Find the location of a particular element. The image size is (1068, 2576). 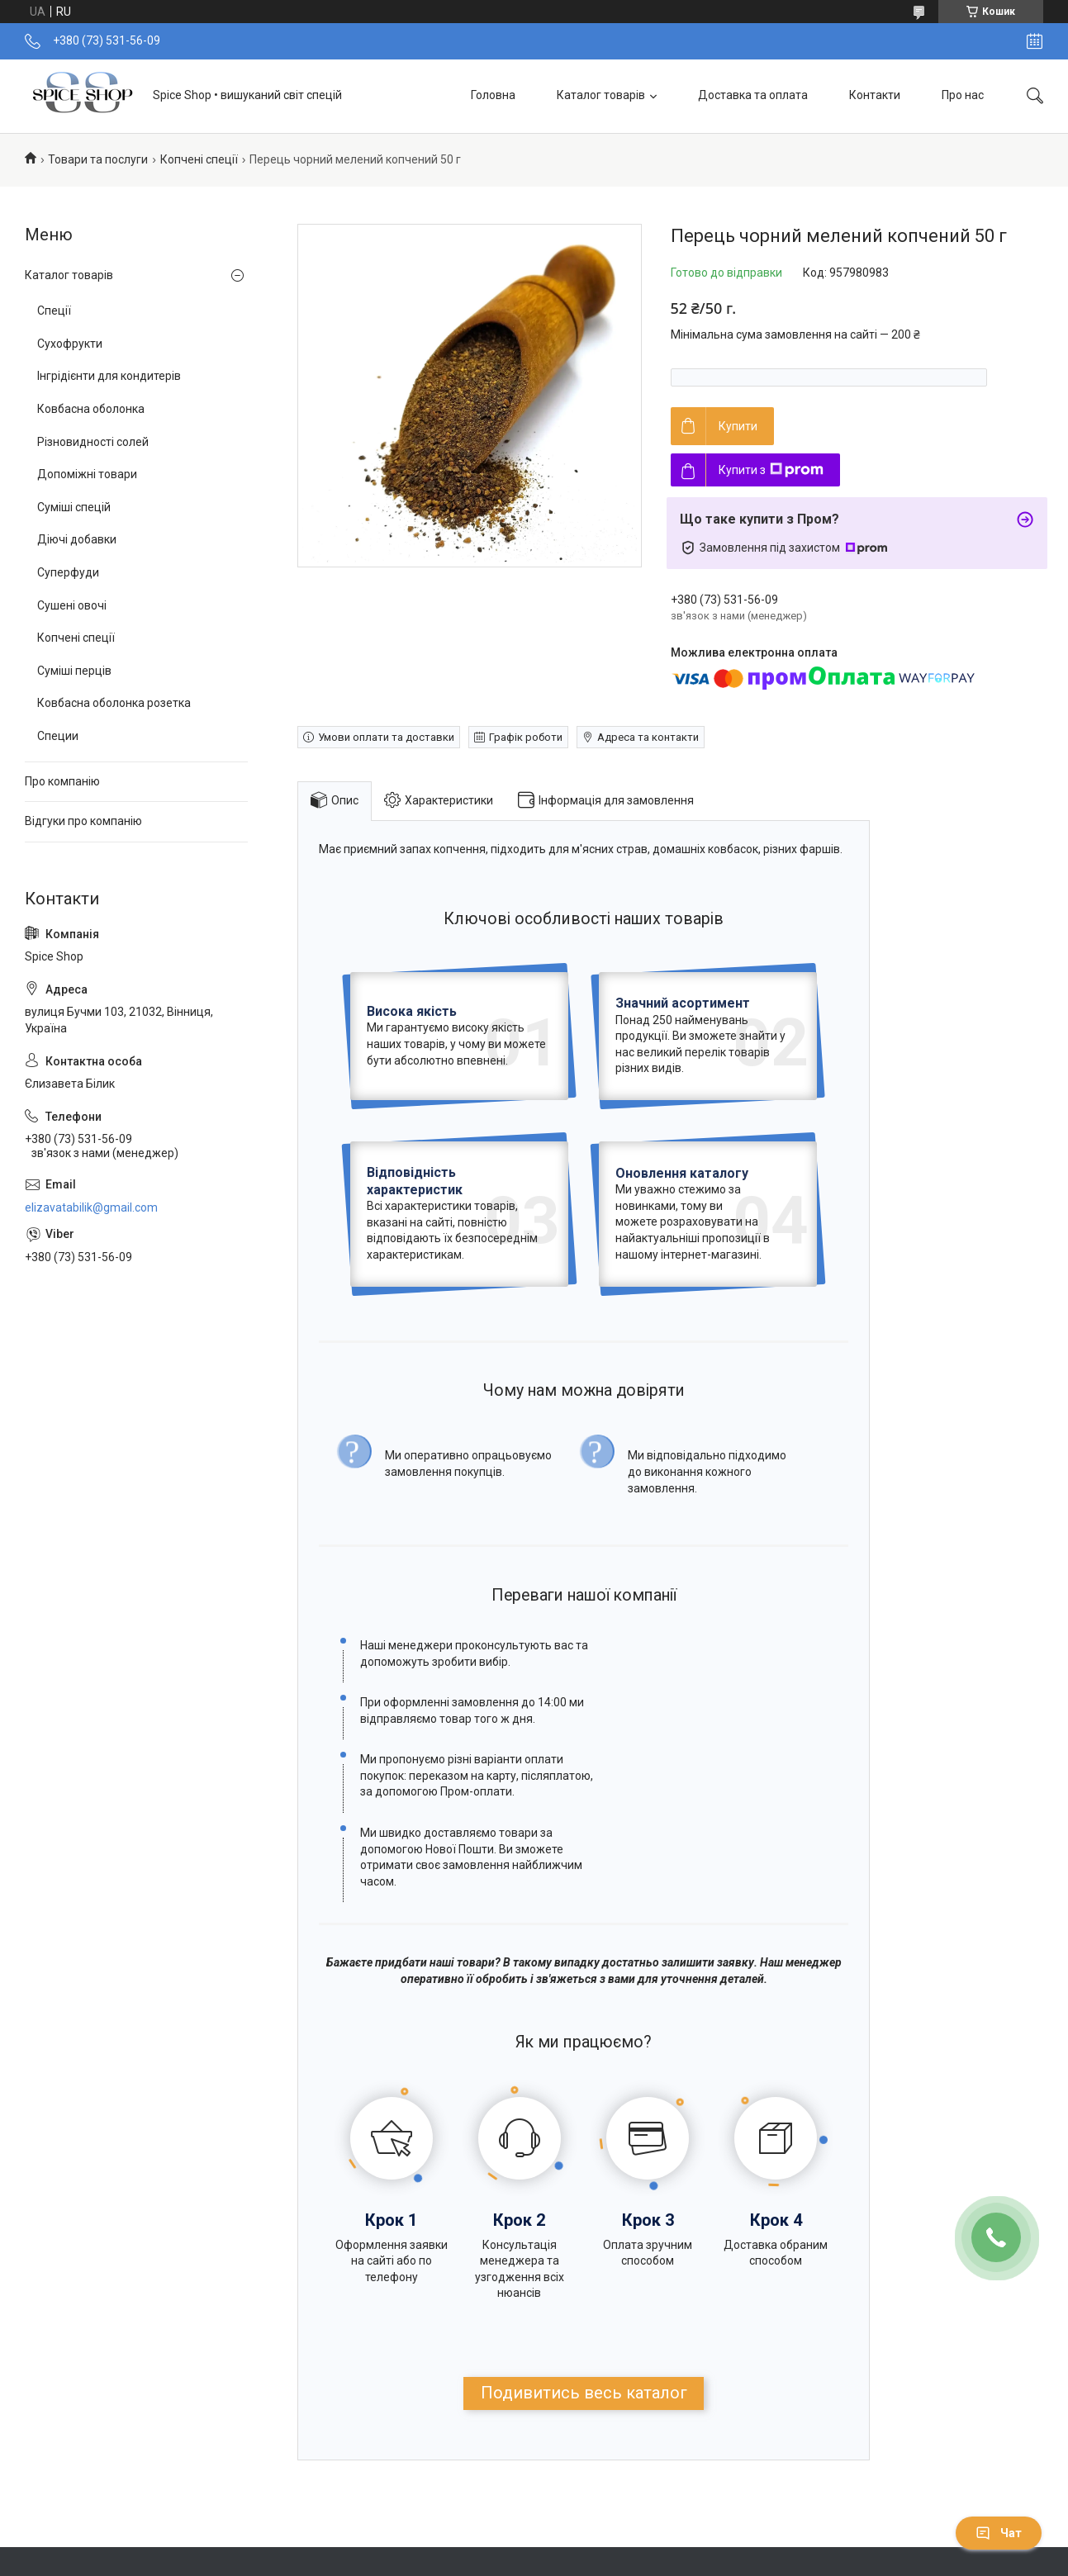

Чат is located at coordinates (998, 2533).